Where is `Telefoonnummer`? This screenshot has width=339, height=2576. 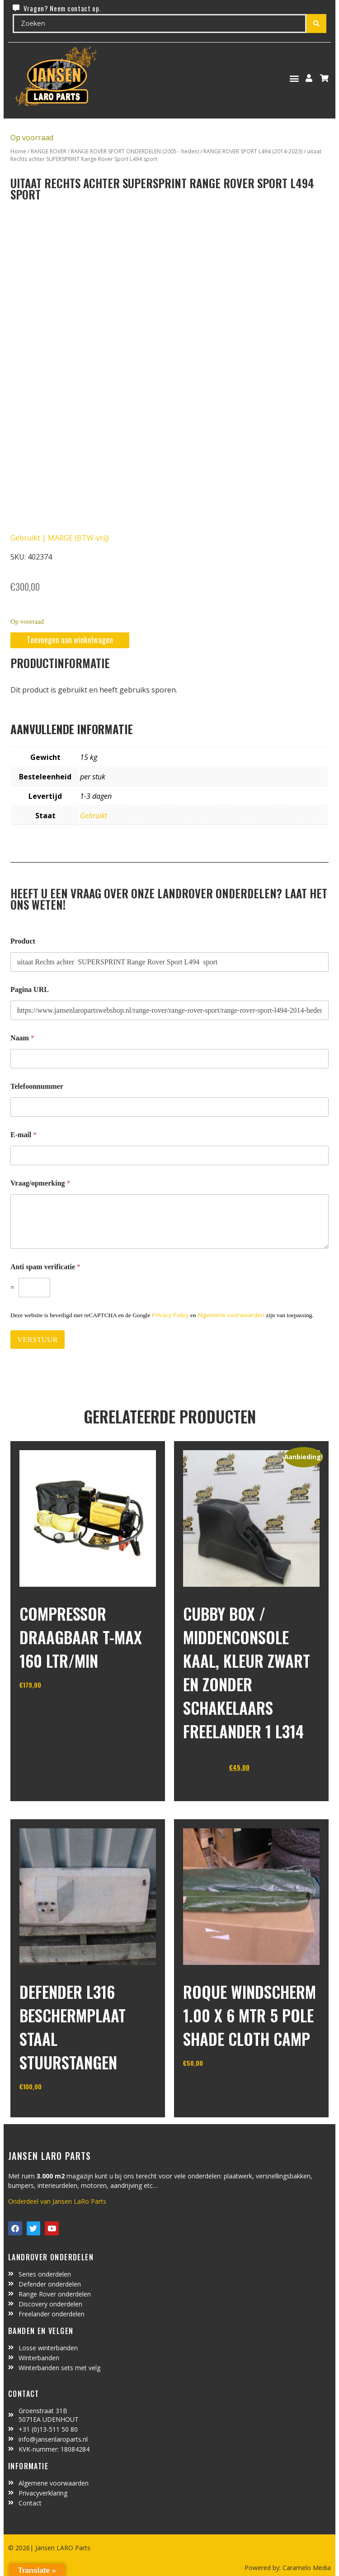 Telefoonnummer is located at coordinates (36, 1086).